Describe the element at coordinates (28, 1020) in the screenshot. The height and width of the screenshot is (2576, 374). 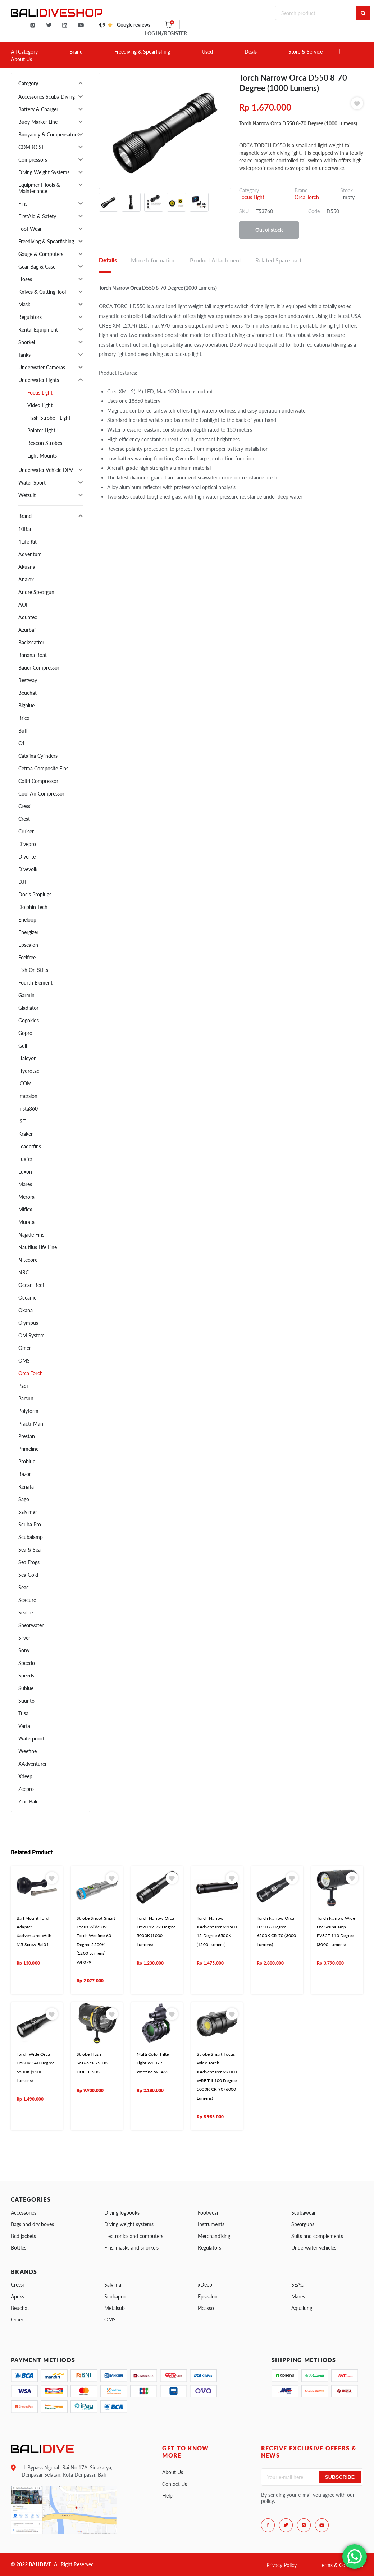
I see `Gogokids` at that location.